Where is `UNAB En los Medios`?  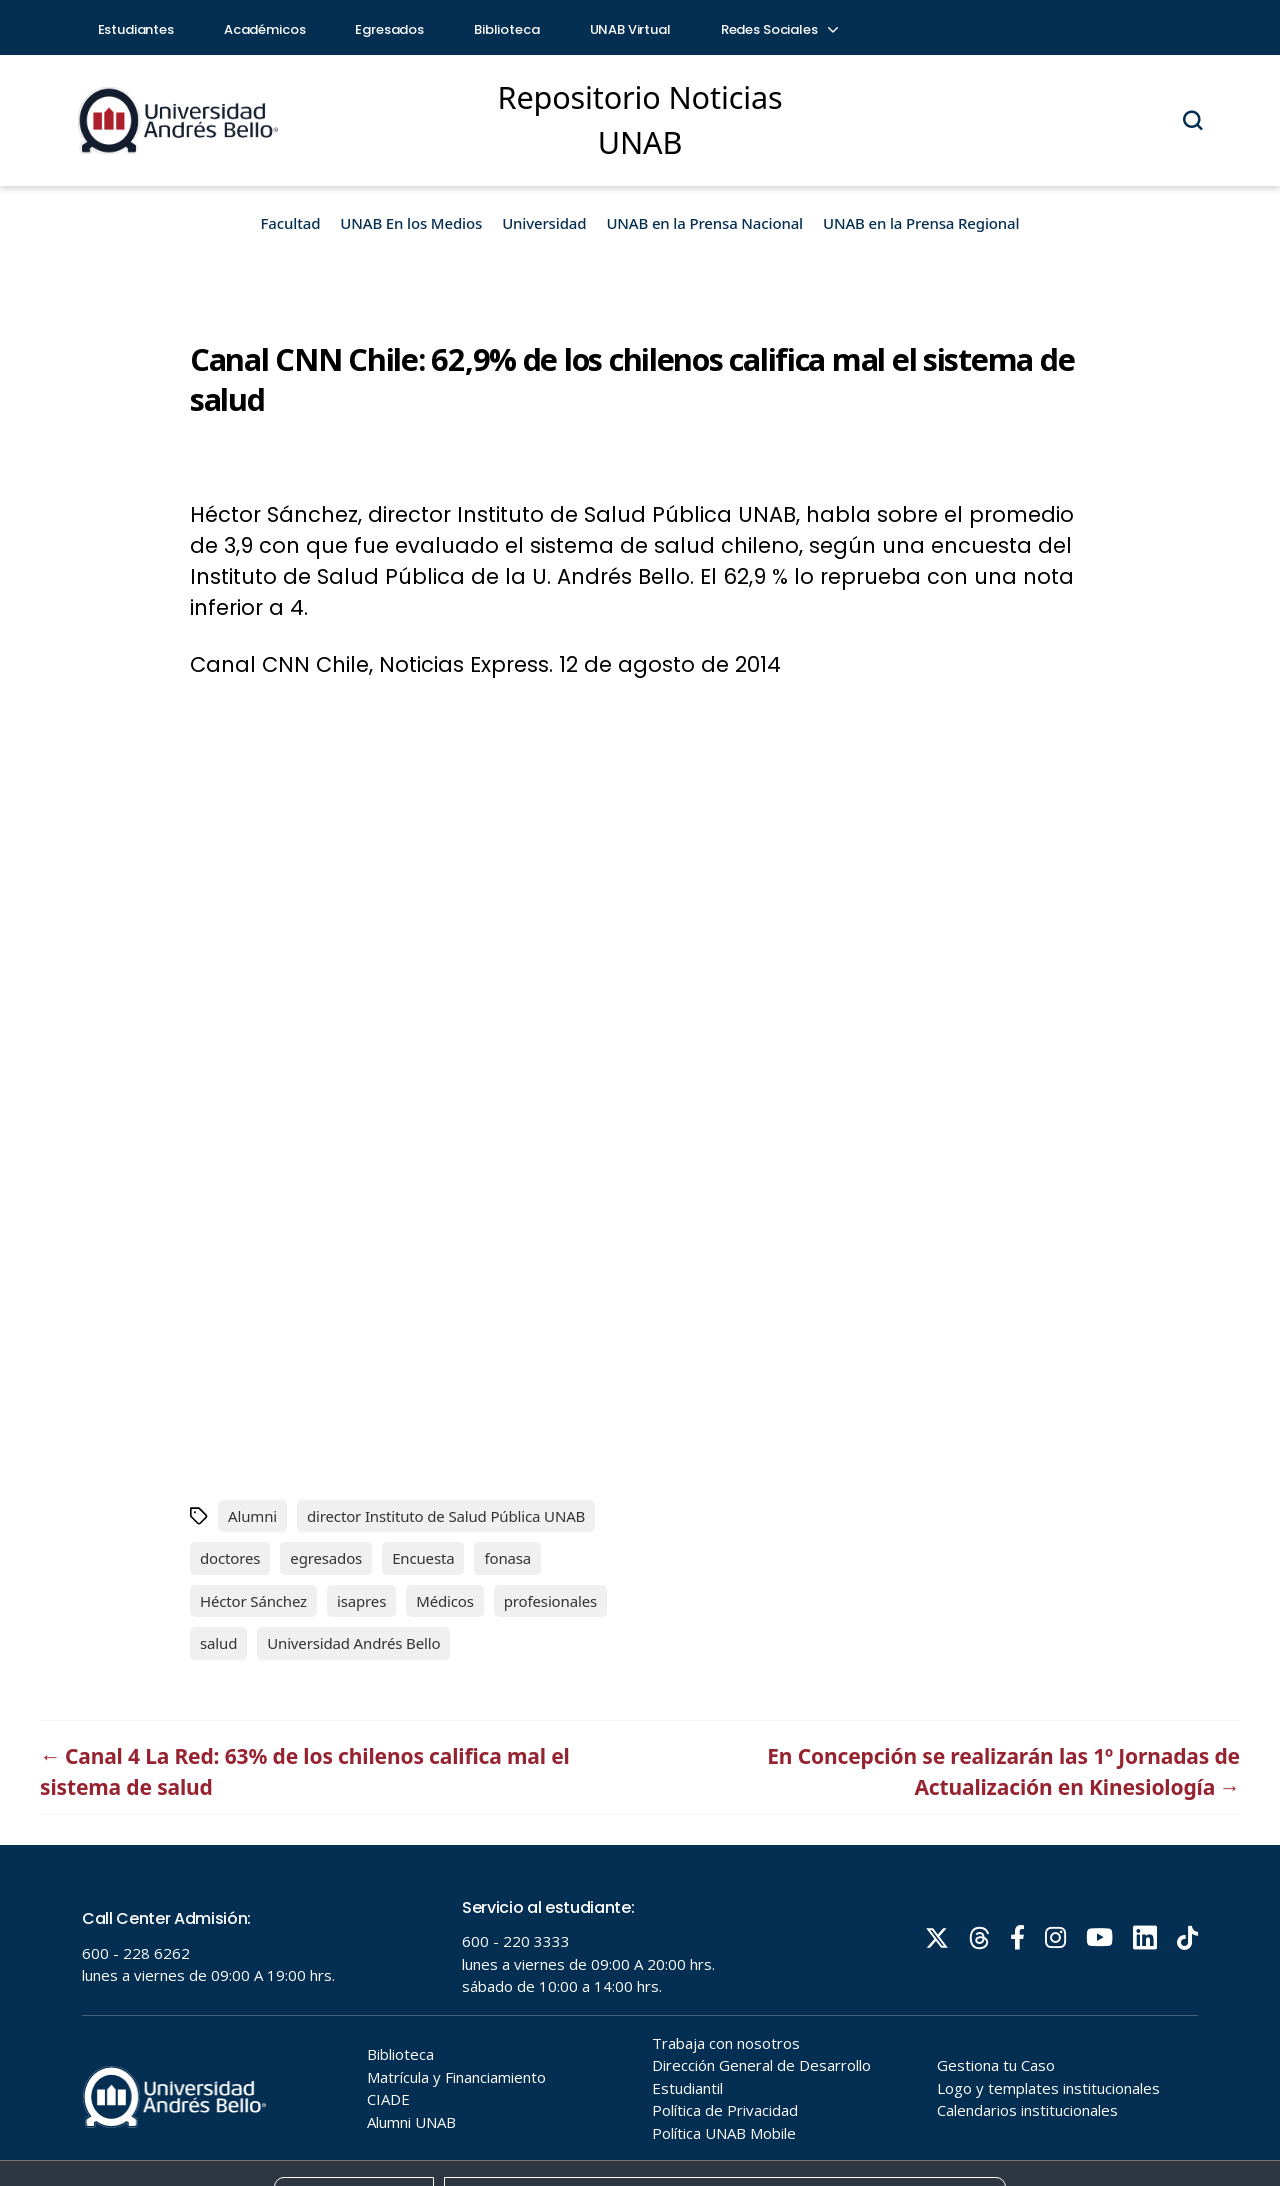
UNAB En los Medios is located at coordinates (411, 223).